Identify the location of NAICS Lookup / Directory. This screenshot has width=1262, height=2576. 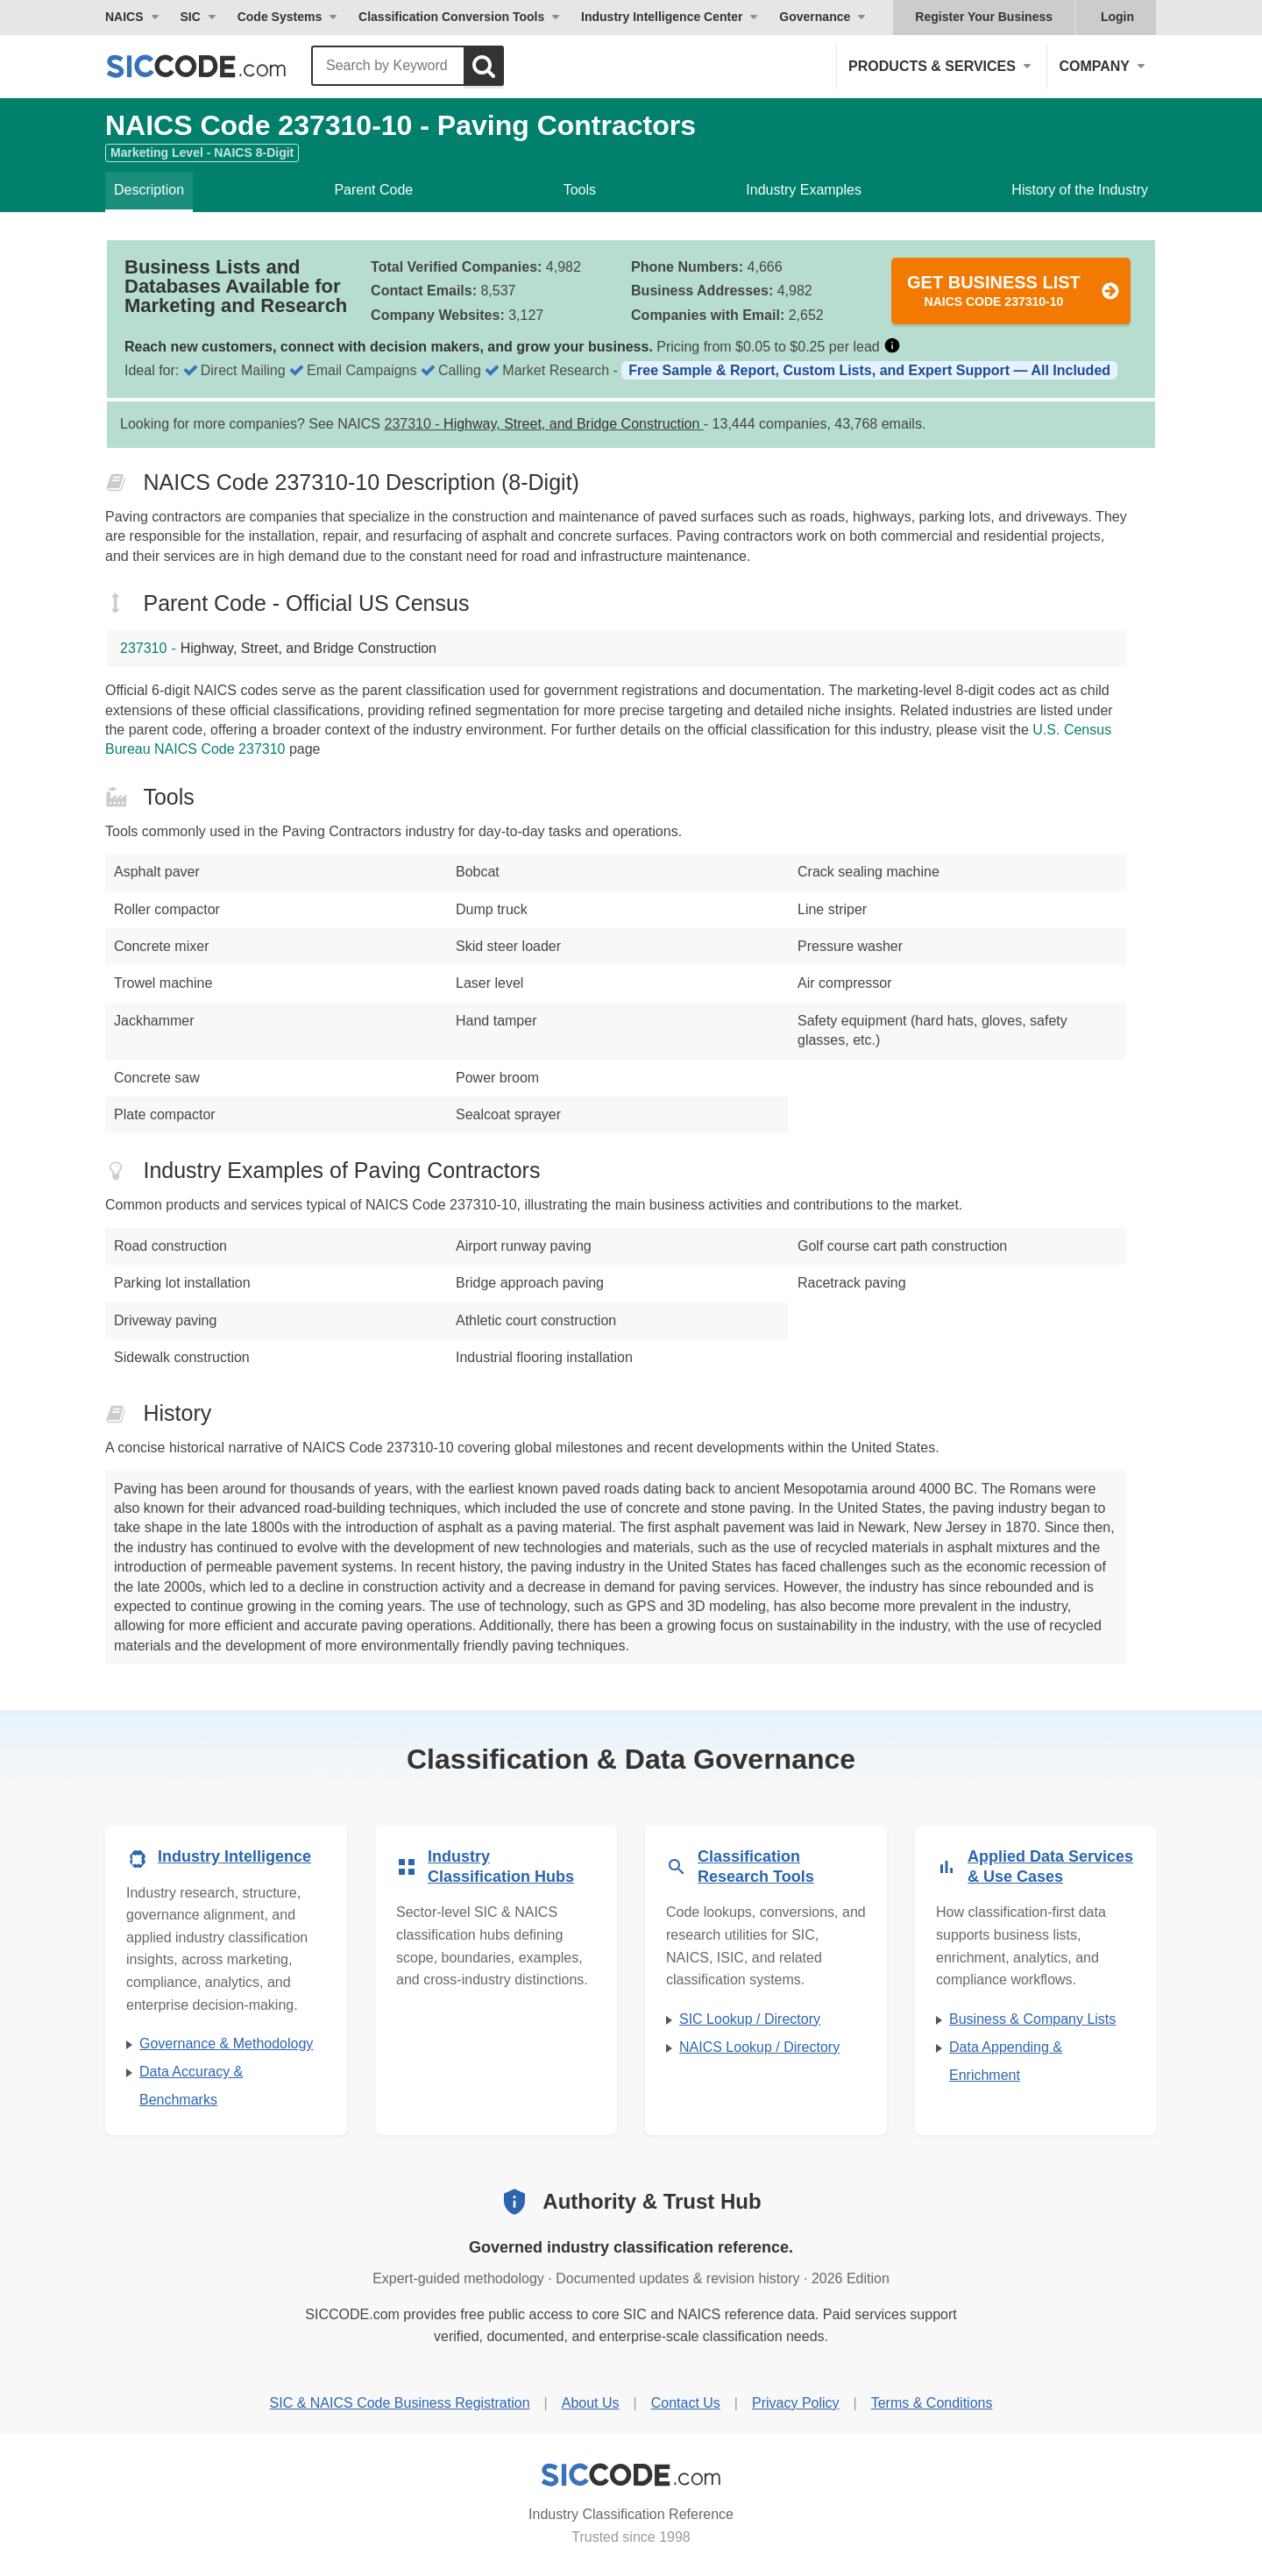
(759, 2047).